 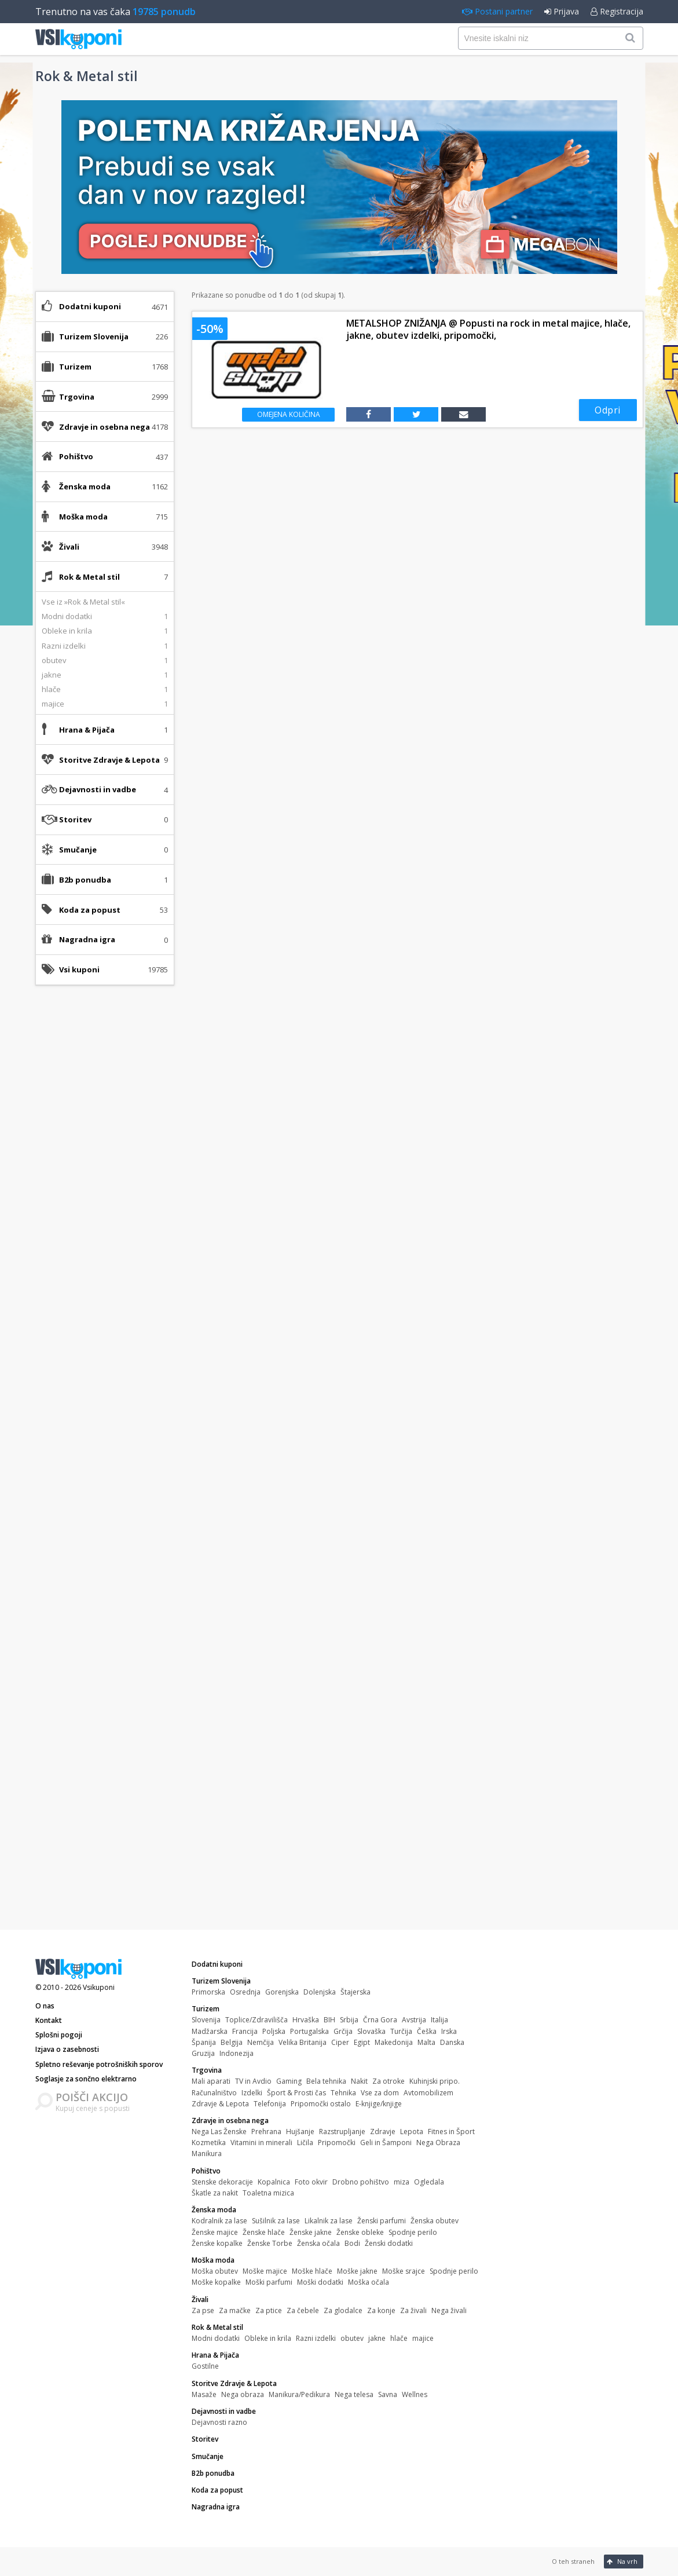 What do you see at coordinates (234, 2383) in the screenshot?
I see `Storitve Zdravje & Lepota` at bounding box center [234, 2383].